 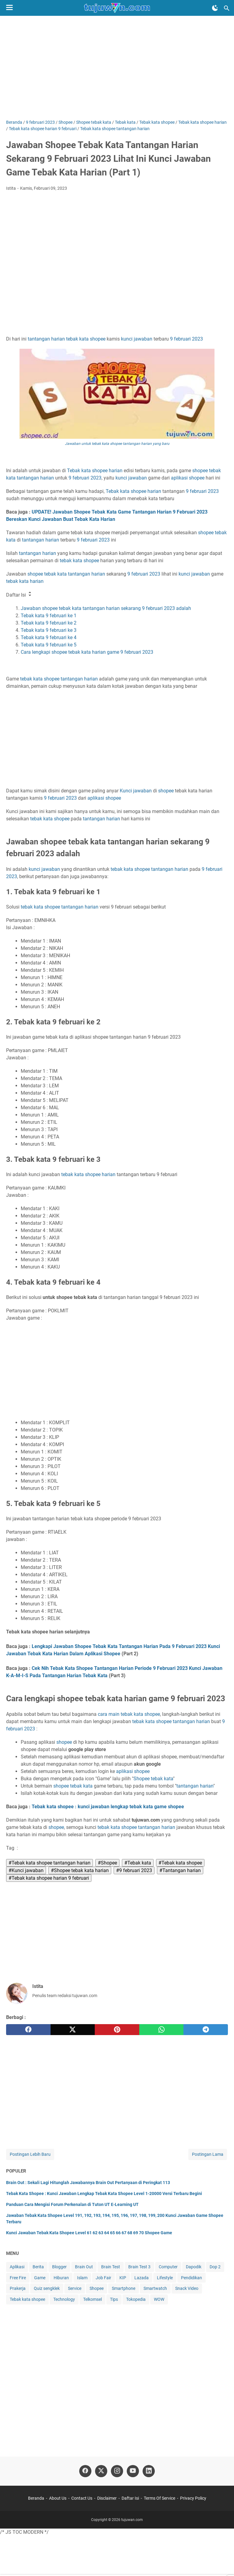 What do you see at coordinates (80, 1870) in the screenshot?
I see `#Shopee tebak kata harian` at bounding box center [80, 1870].